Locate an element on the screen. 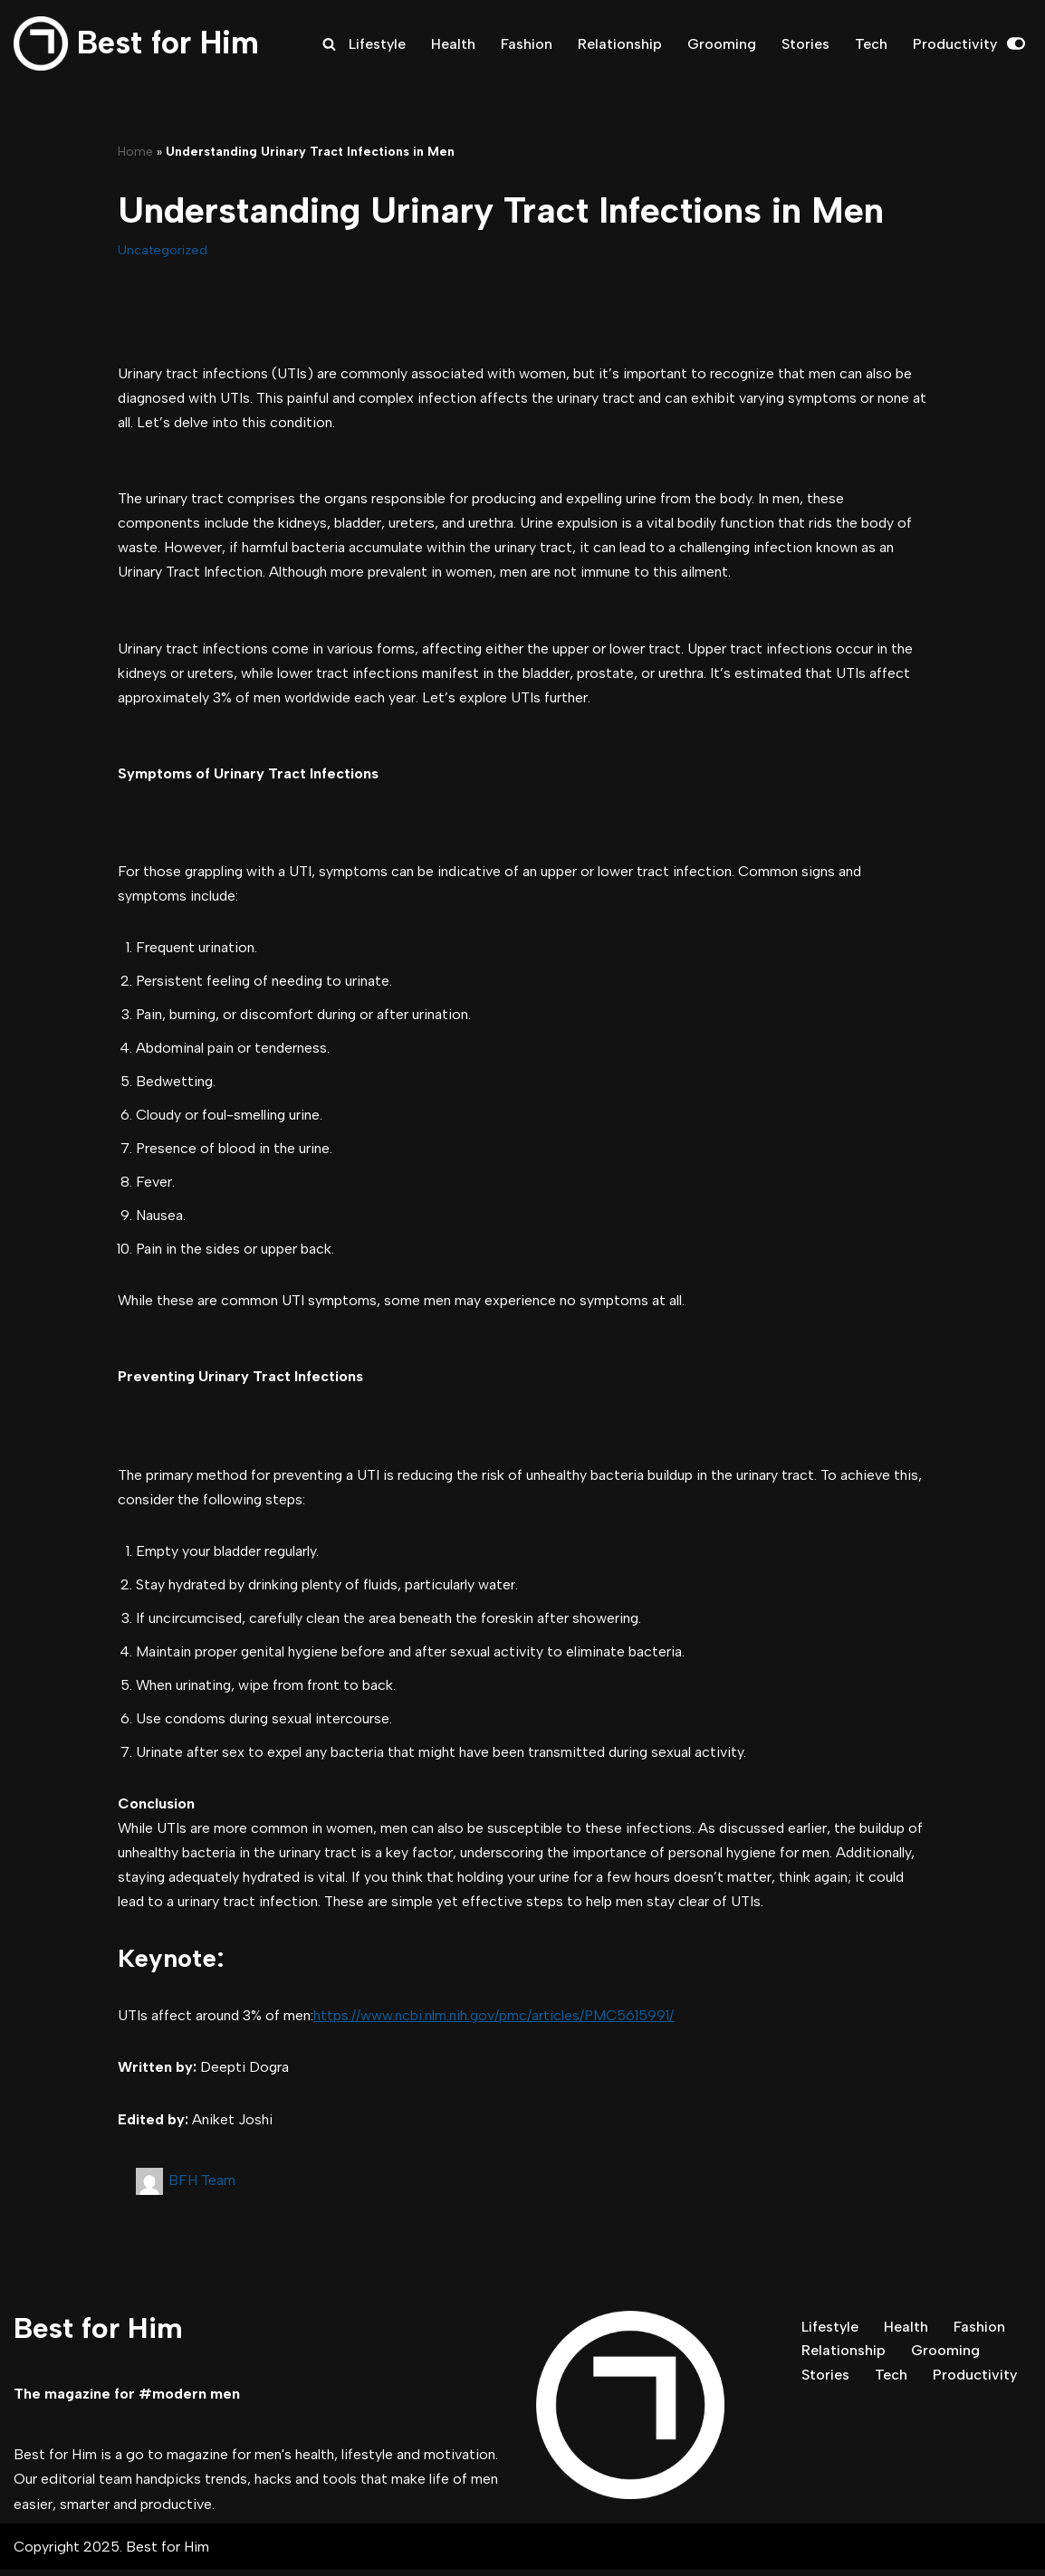  Tech is located at coordinates (871, 43).